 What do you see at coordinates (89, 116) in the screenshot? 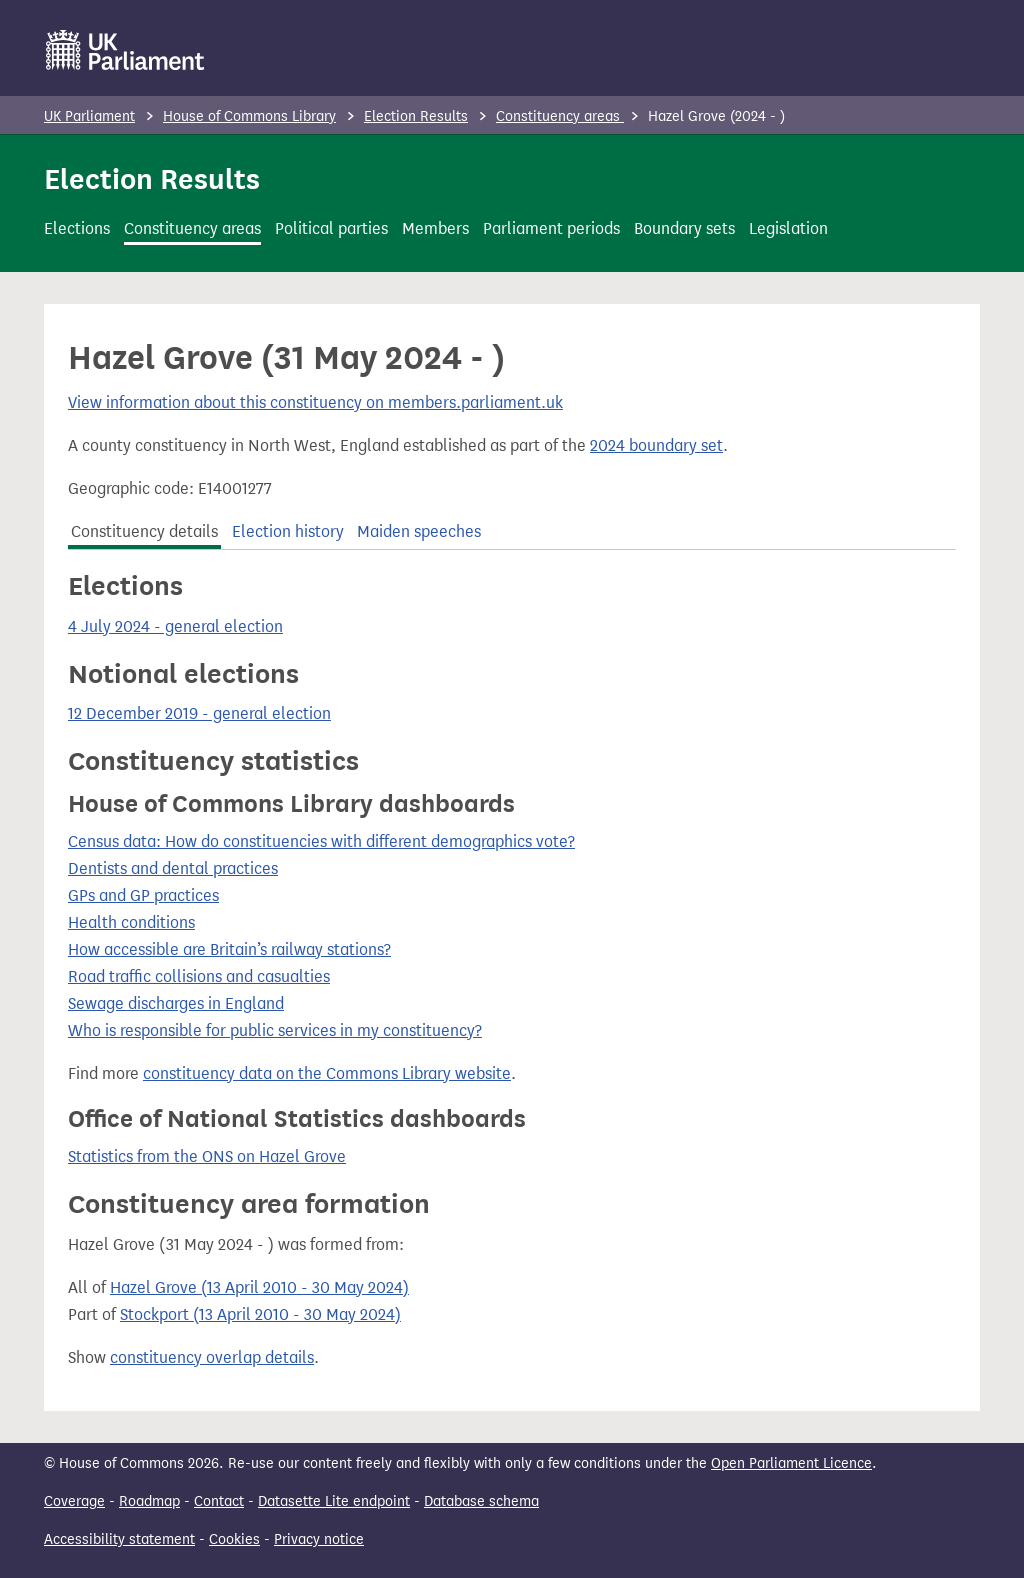
I see `UK Parliament` at bounding box center [89, 116].